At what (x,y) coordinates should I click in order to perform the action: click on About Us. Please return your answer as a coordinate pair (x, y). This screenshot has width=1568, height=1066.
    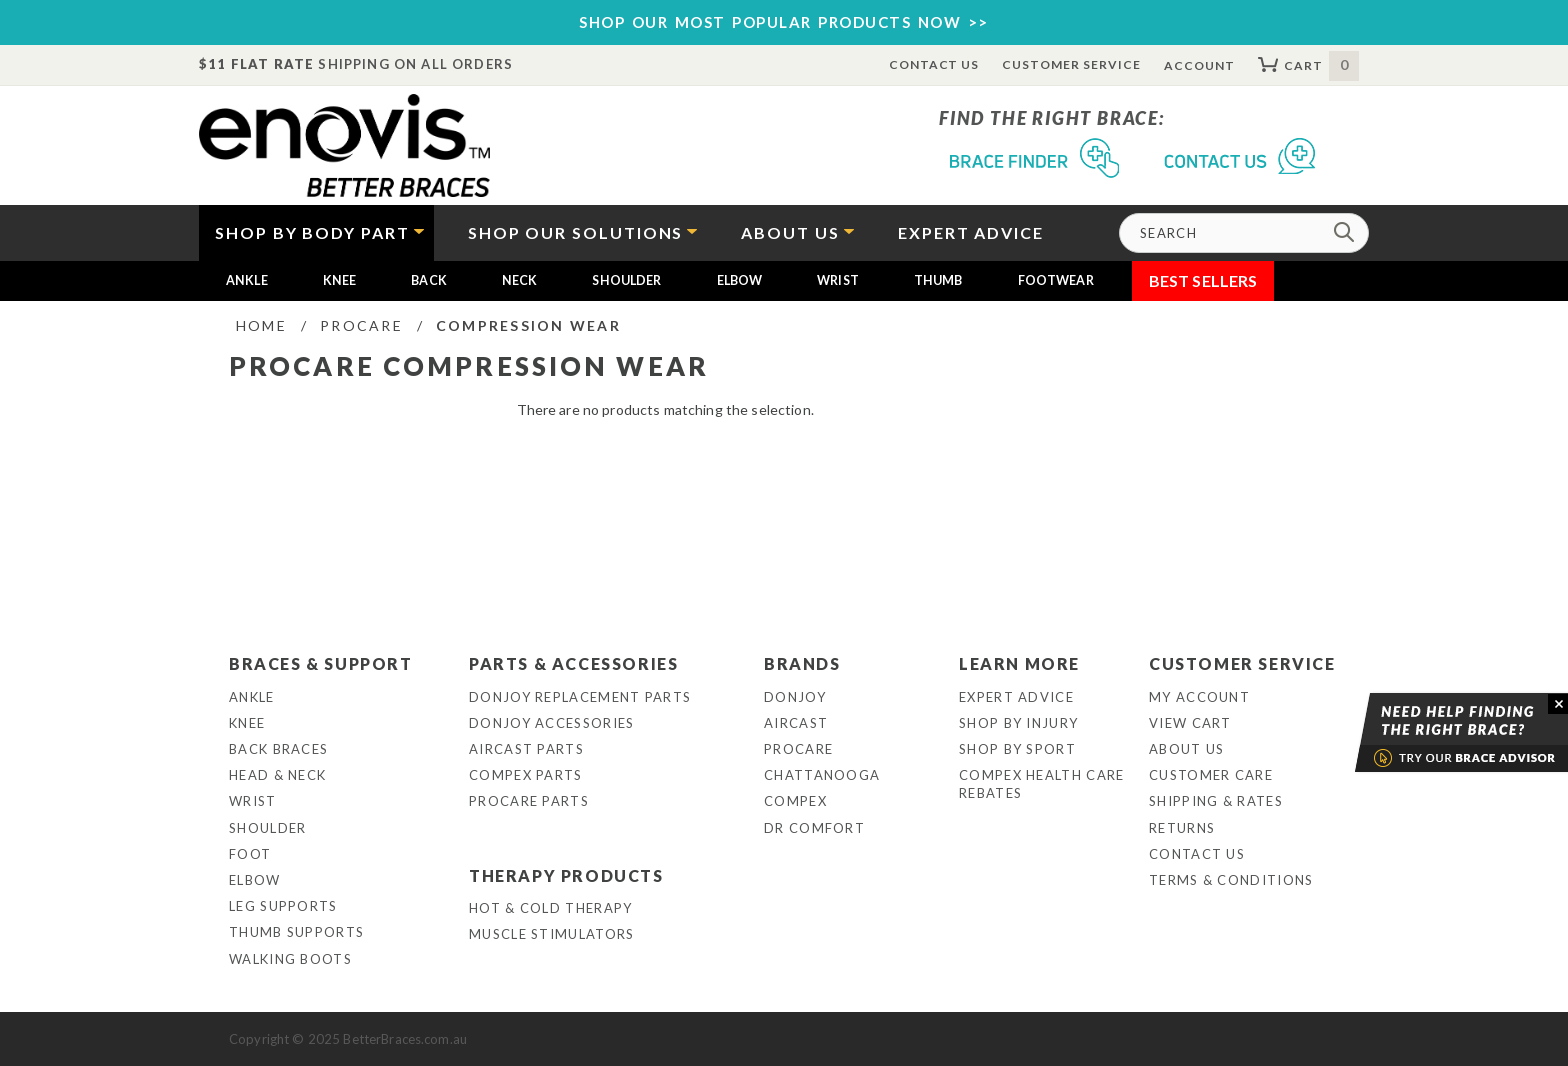
    Looking at the image, I should click on (1186, 749).